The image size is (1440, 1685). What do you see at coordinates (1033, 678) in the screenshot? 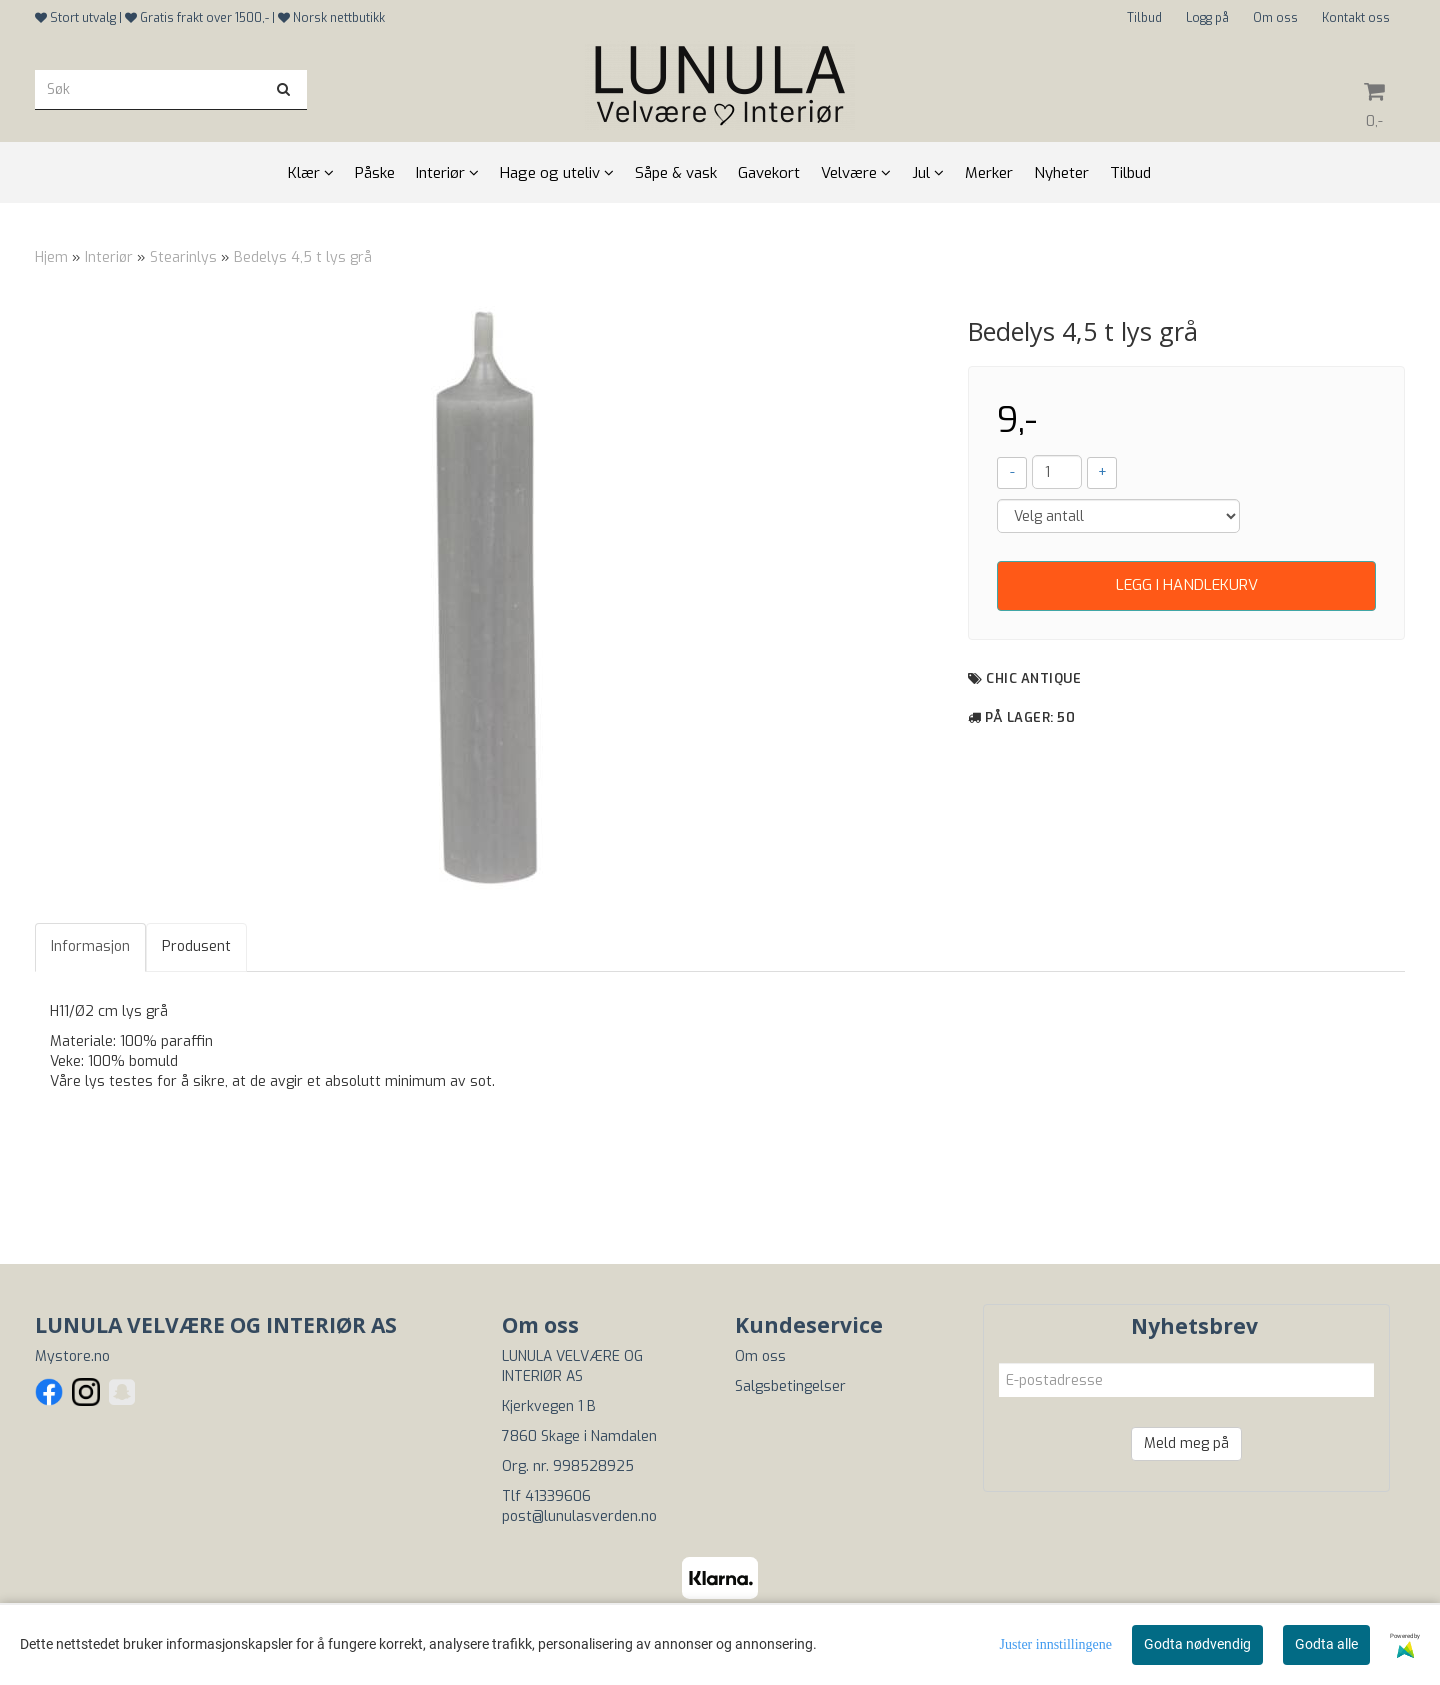
I see `Chic Antique` at bounding box center [1033, 678].